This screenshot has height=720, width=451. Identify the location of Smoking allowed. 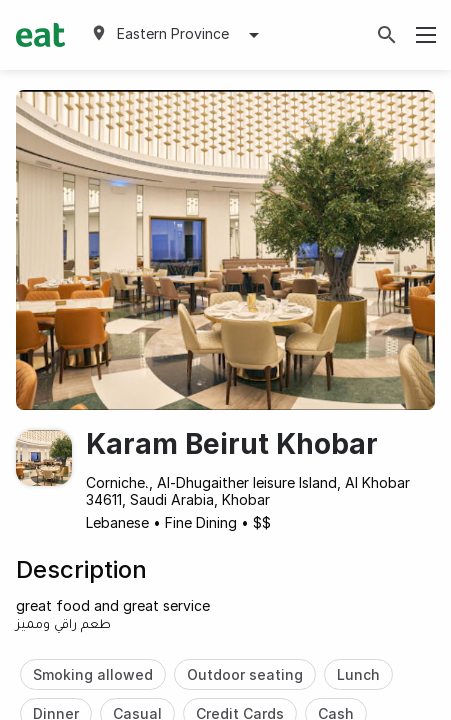
(93, 674).